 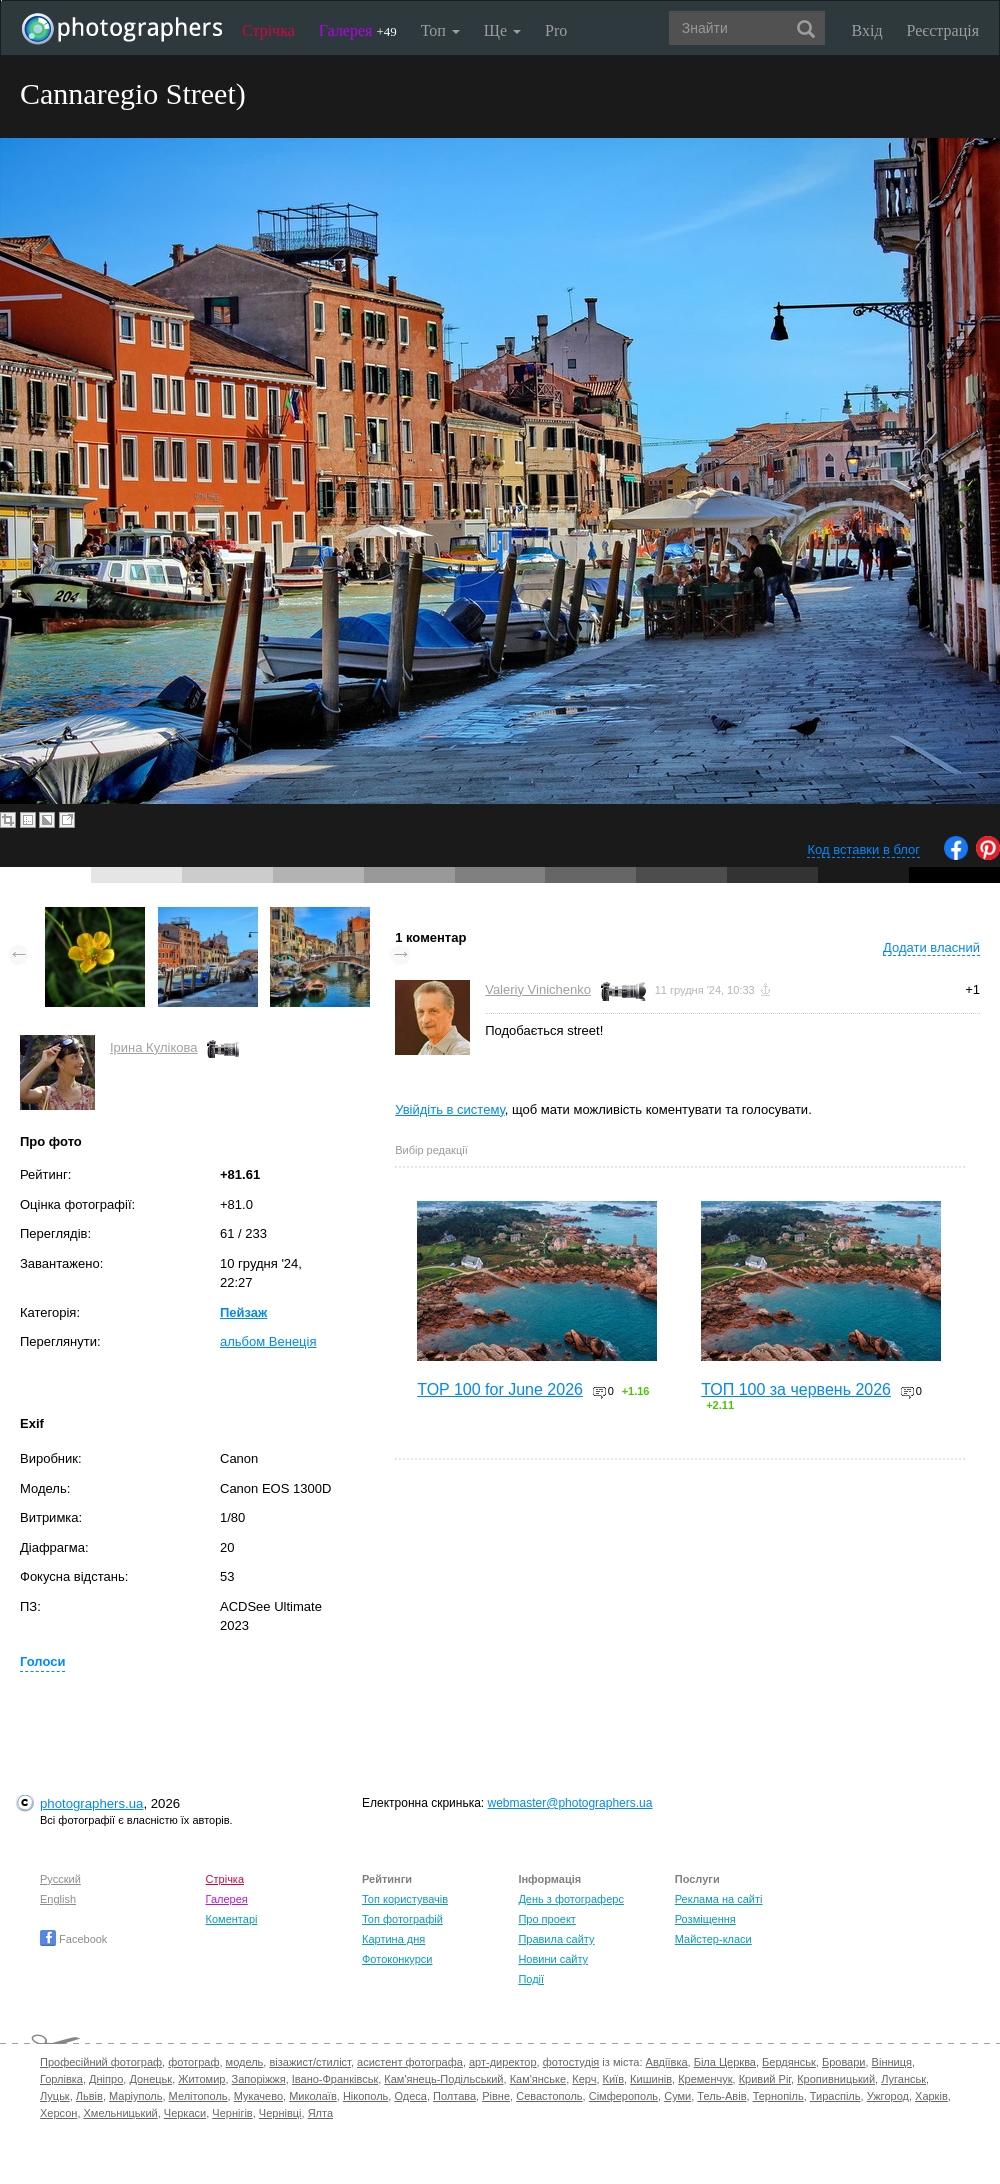 What do you see at coordinates (903, 2079) in the screenshot?
I see `Луганськ` at bounding box center [903, 2079].